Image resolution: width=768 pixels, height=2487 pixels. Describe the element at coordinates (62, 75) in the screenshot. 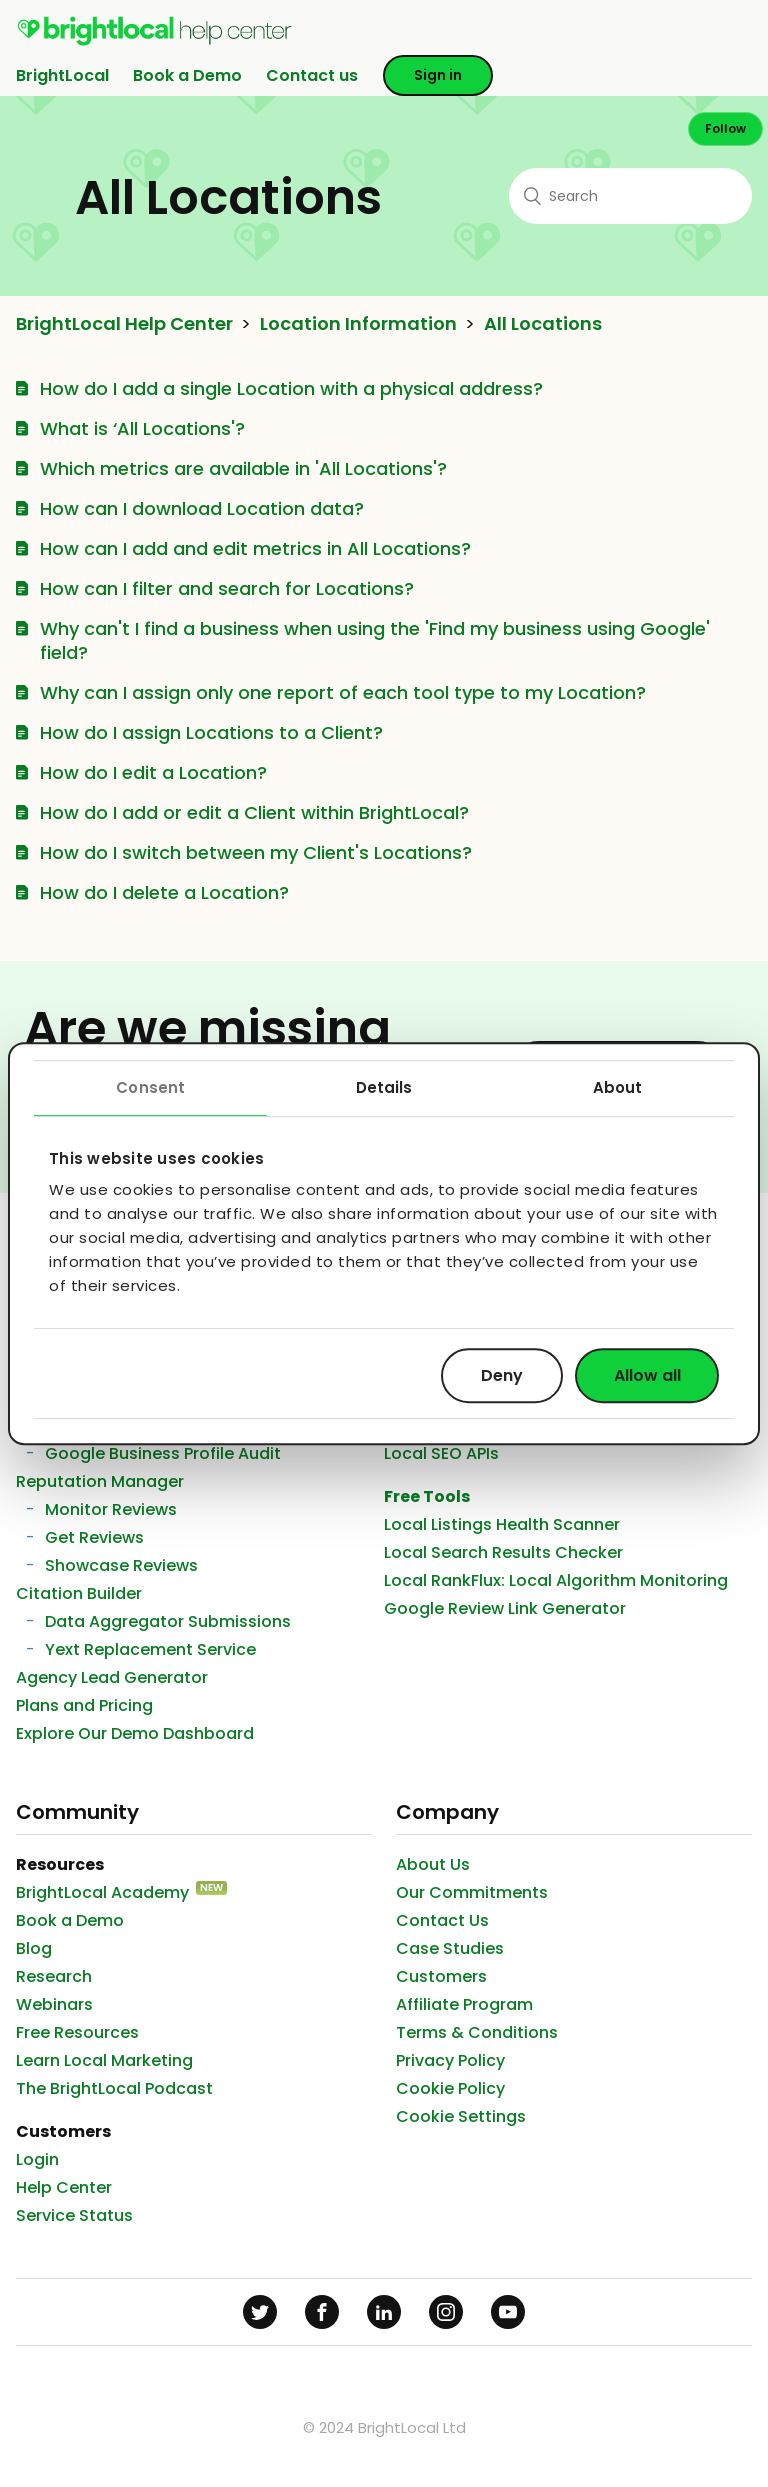

I see `BrightLocal` at that location.